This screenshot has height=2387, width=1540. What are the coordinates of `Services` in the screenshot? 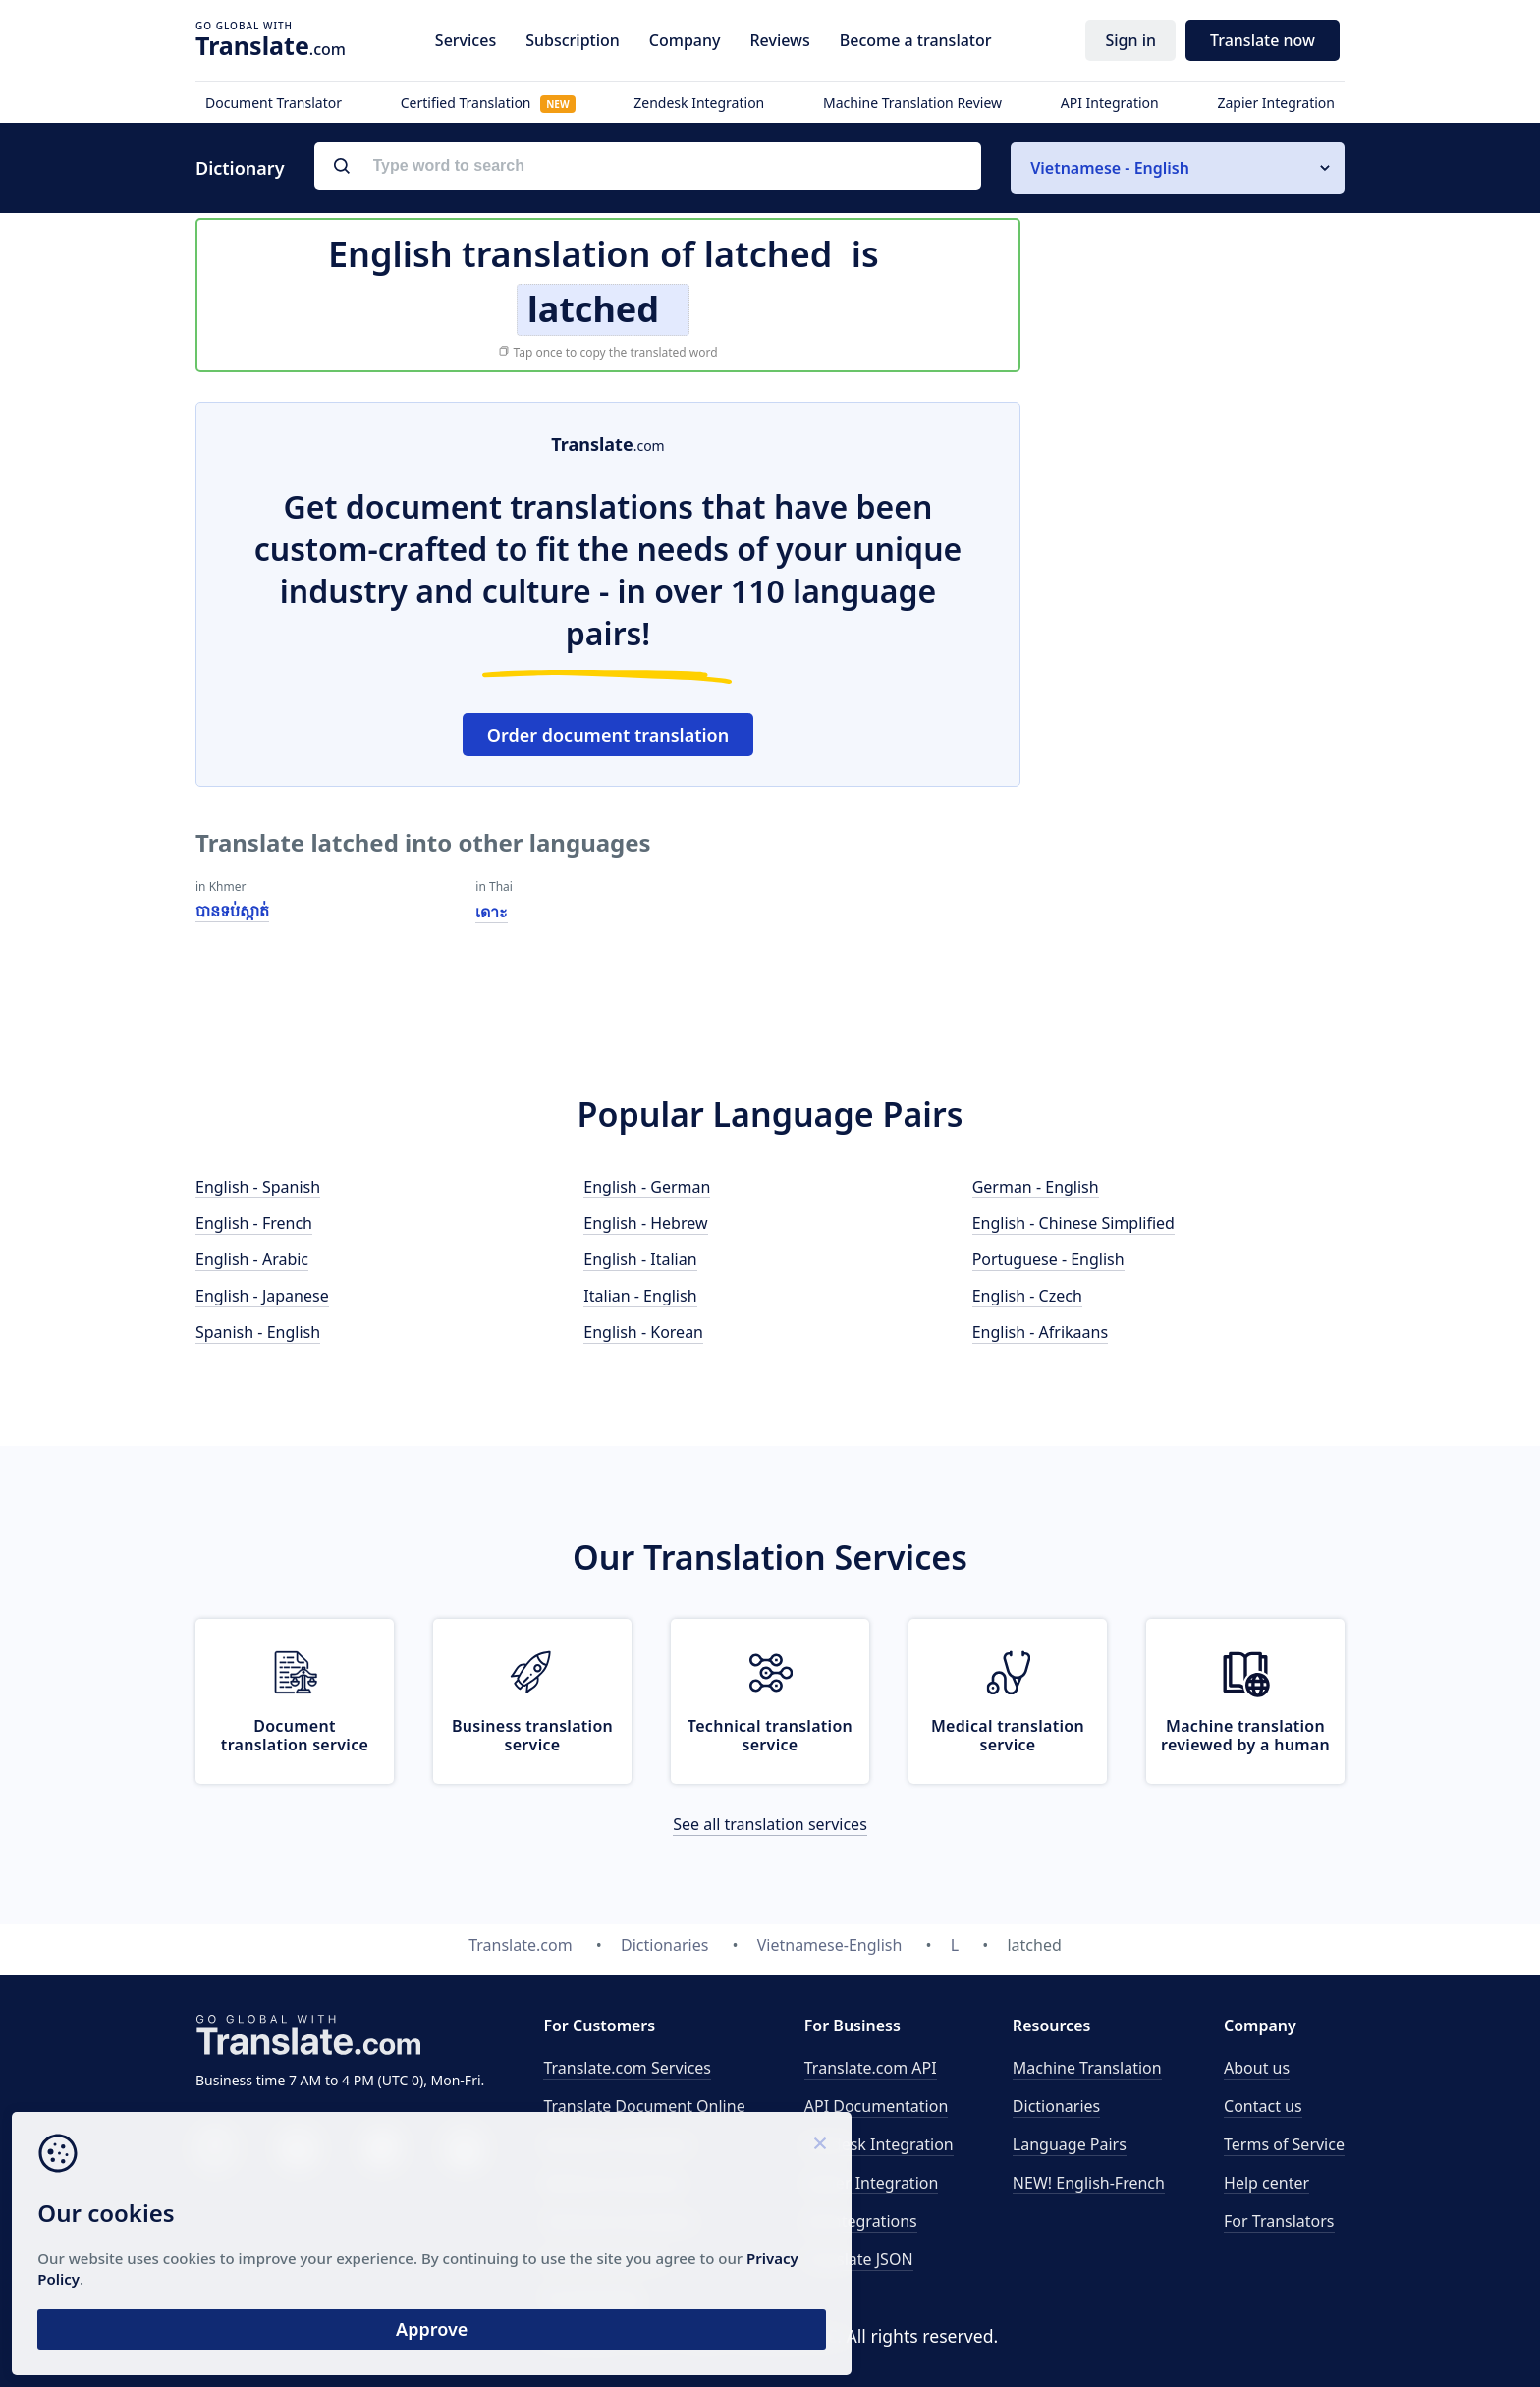 It's located at (465, 40).